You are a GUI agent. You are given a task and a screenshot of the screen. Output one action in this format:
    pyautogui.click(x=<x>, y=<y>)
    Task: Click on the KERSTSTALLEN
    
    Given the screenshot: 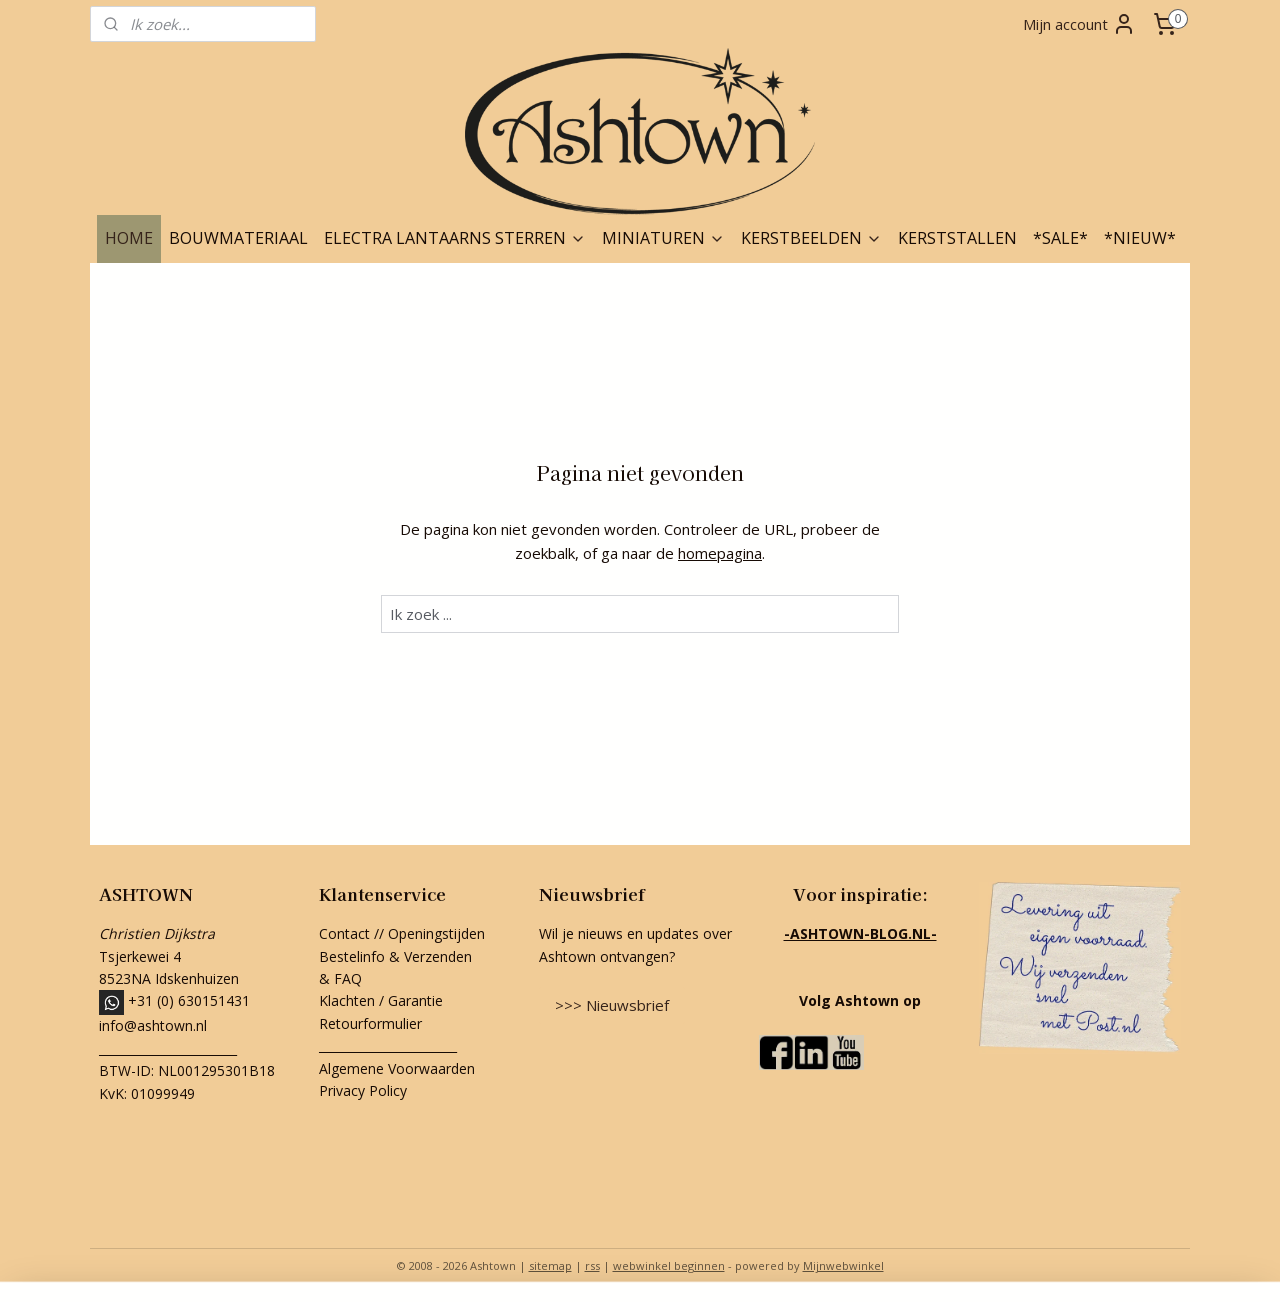 What is the action you would take?
    pyautogui.click(x=957, y=238)
    